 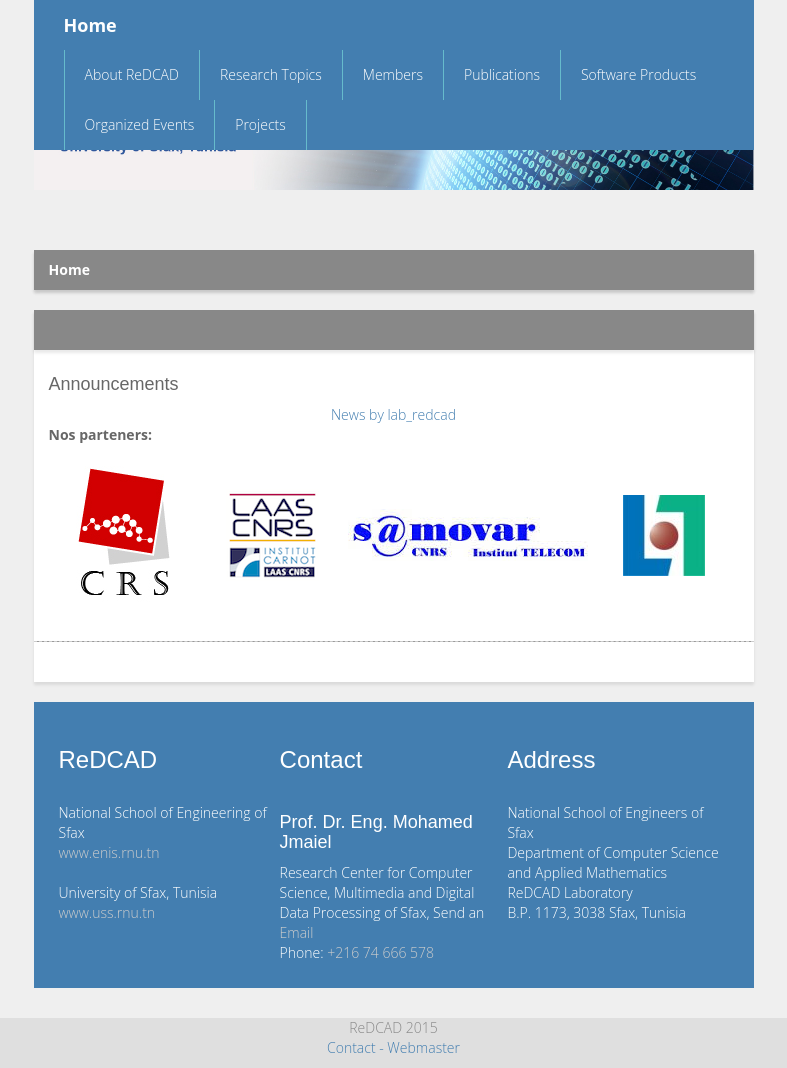 What do you see at coordinates (393, 74) in the screenshot?
I see `Members` at bounding box center [393, 74].